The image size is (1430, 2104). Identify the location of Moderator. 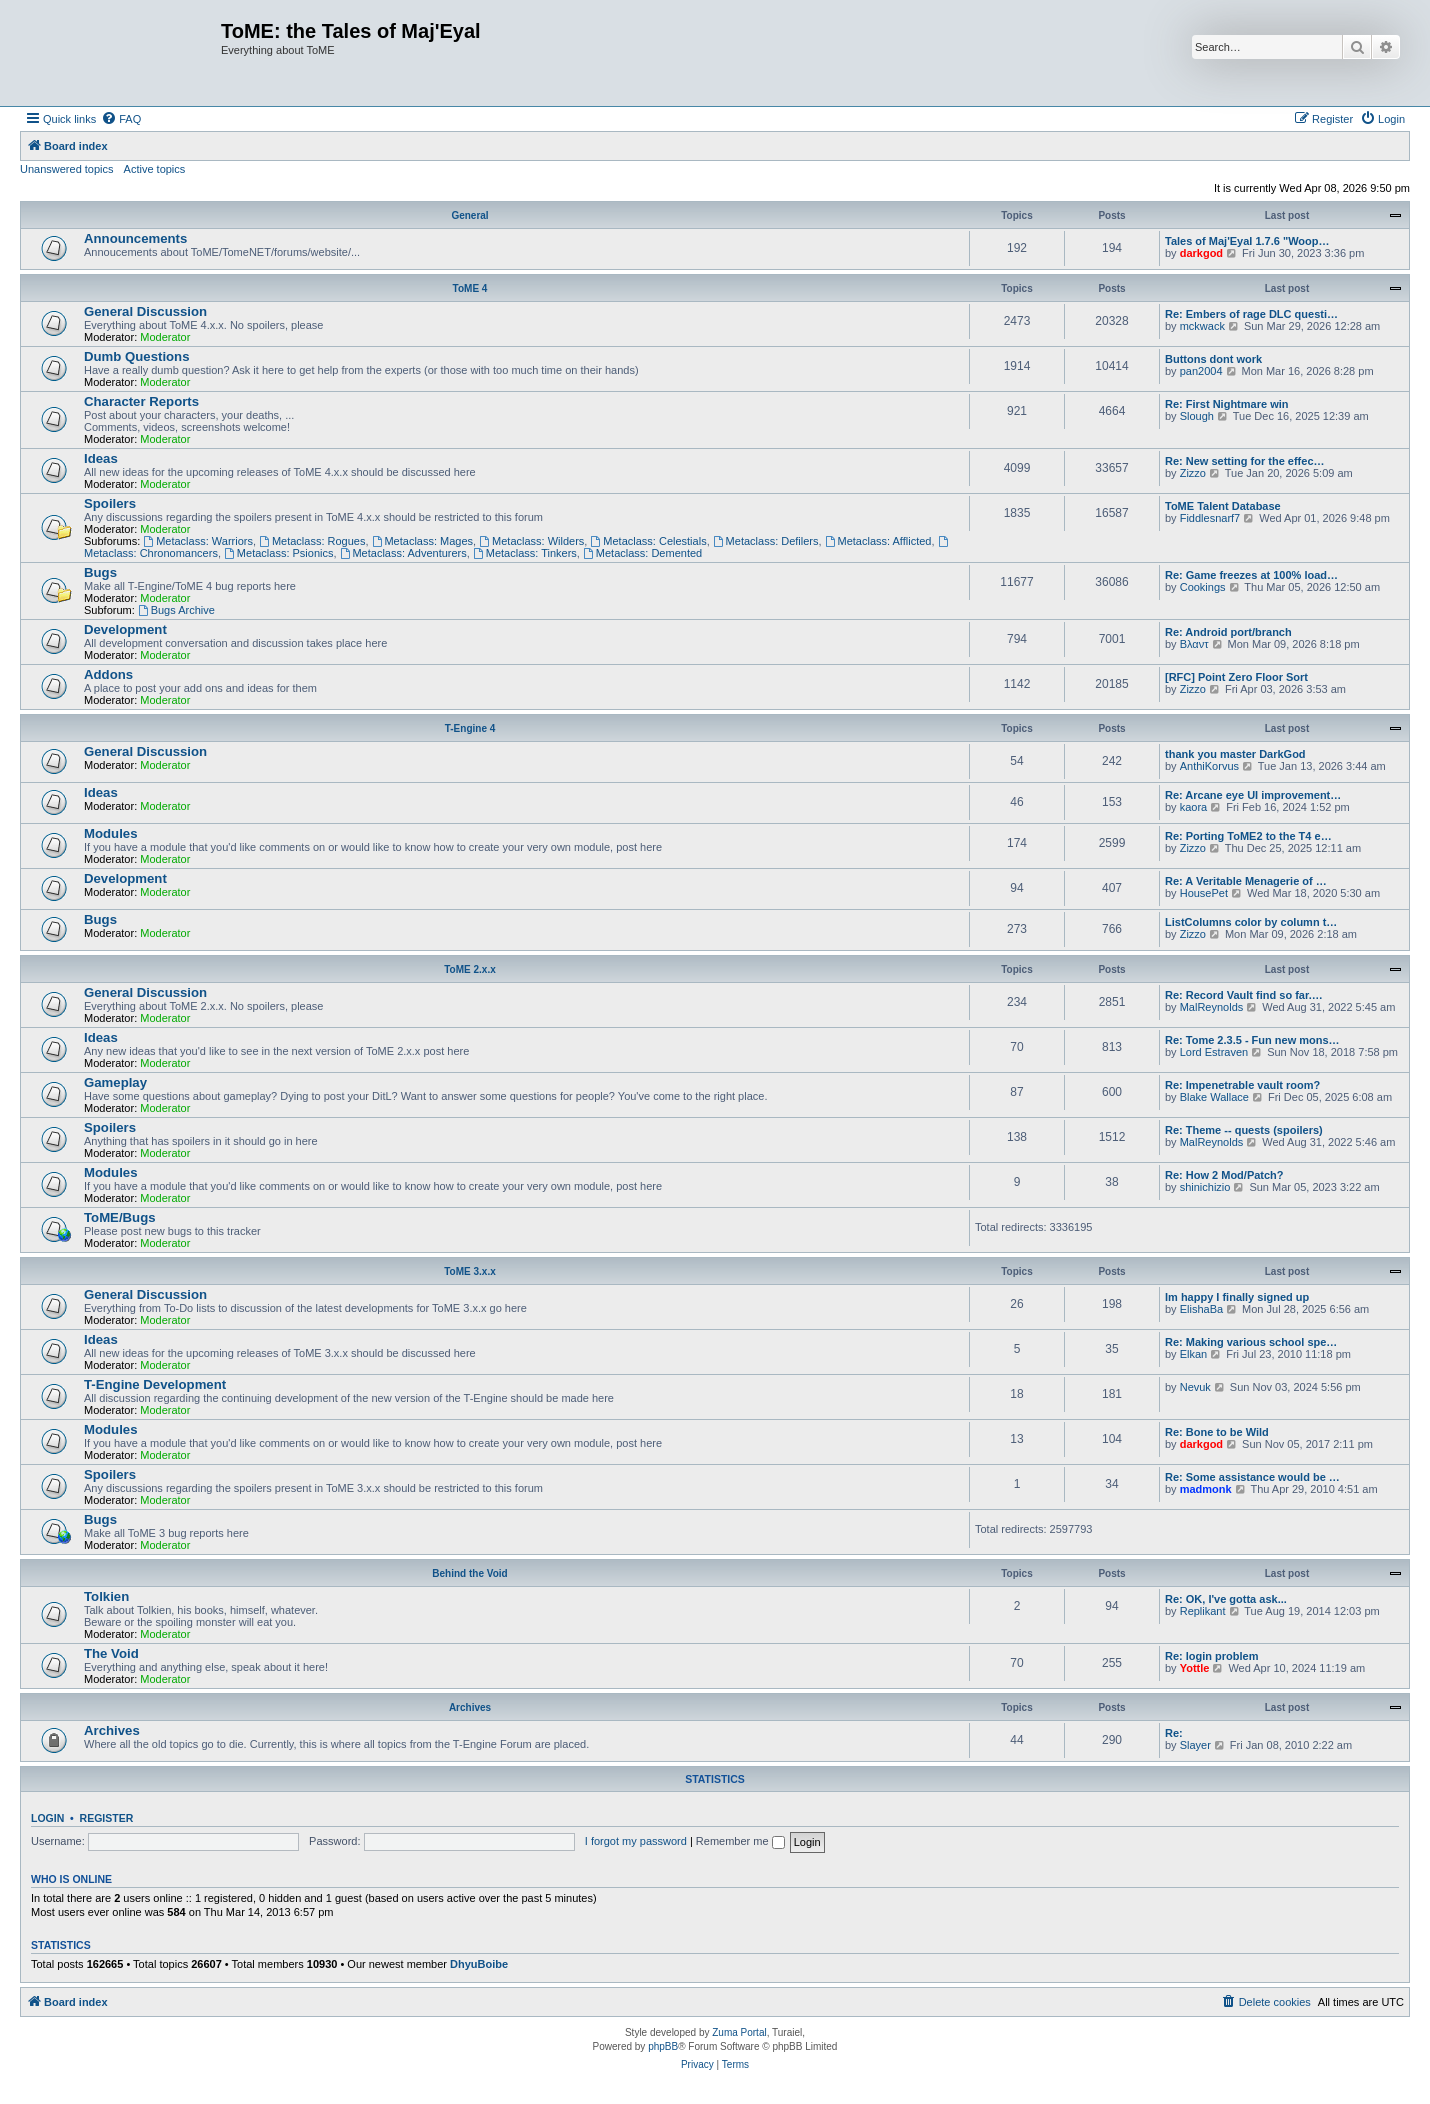
(165, 337).